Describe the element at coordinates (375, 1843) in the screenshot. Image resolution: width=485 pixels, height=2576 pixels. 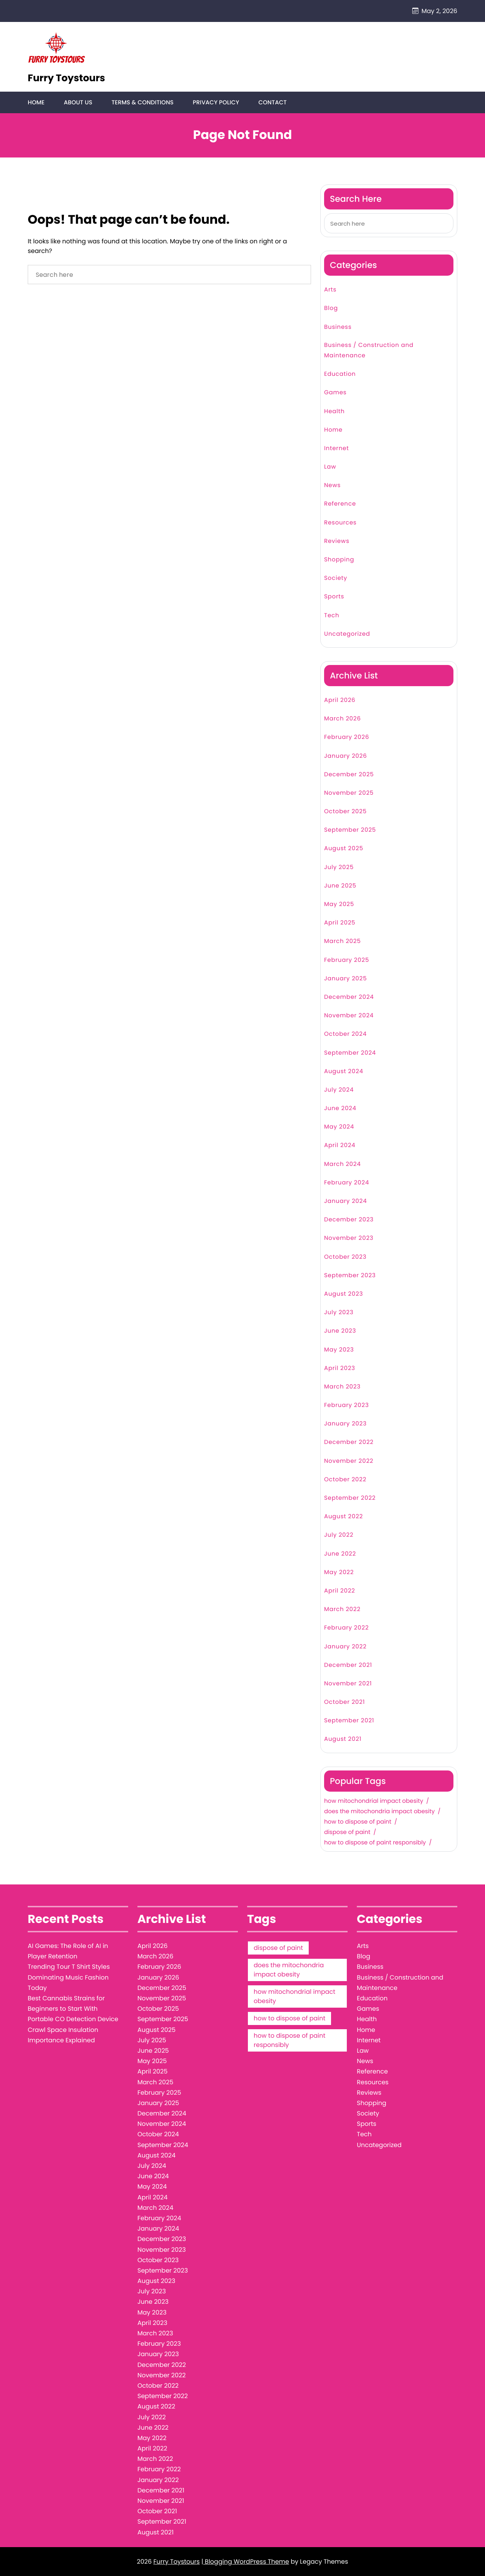
I see `how to dispose of paint responsibly` at that location.